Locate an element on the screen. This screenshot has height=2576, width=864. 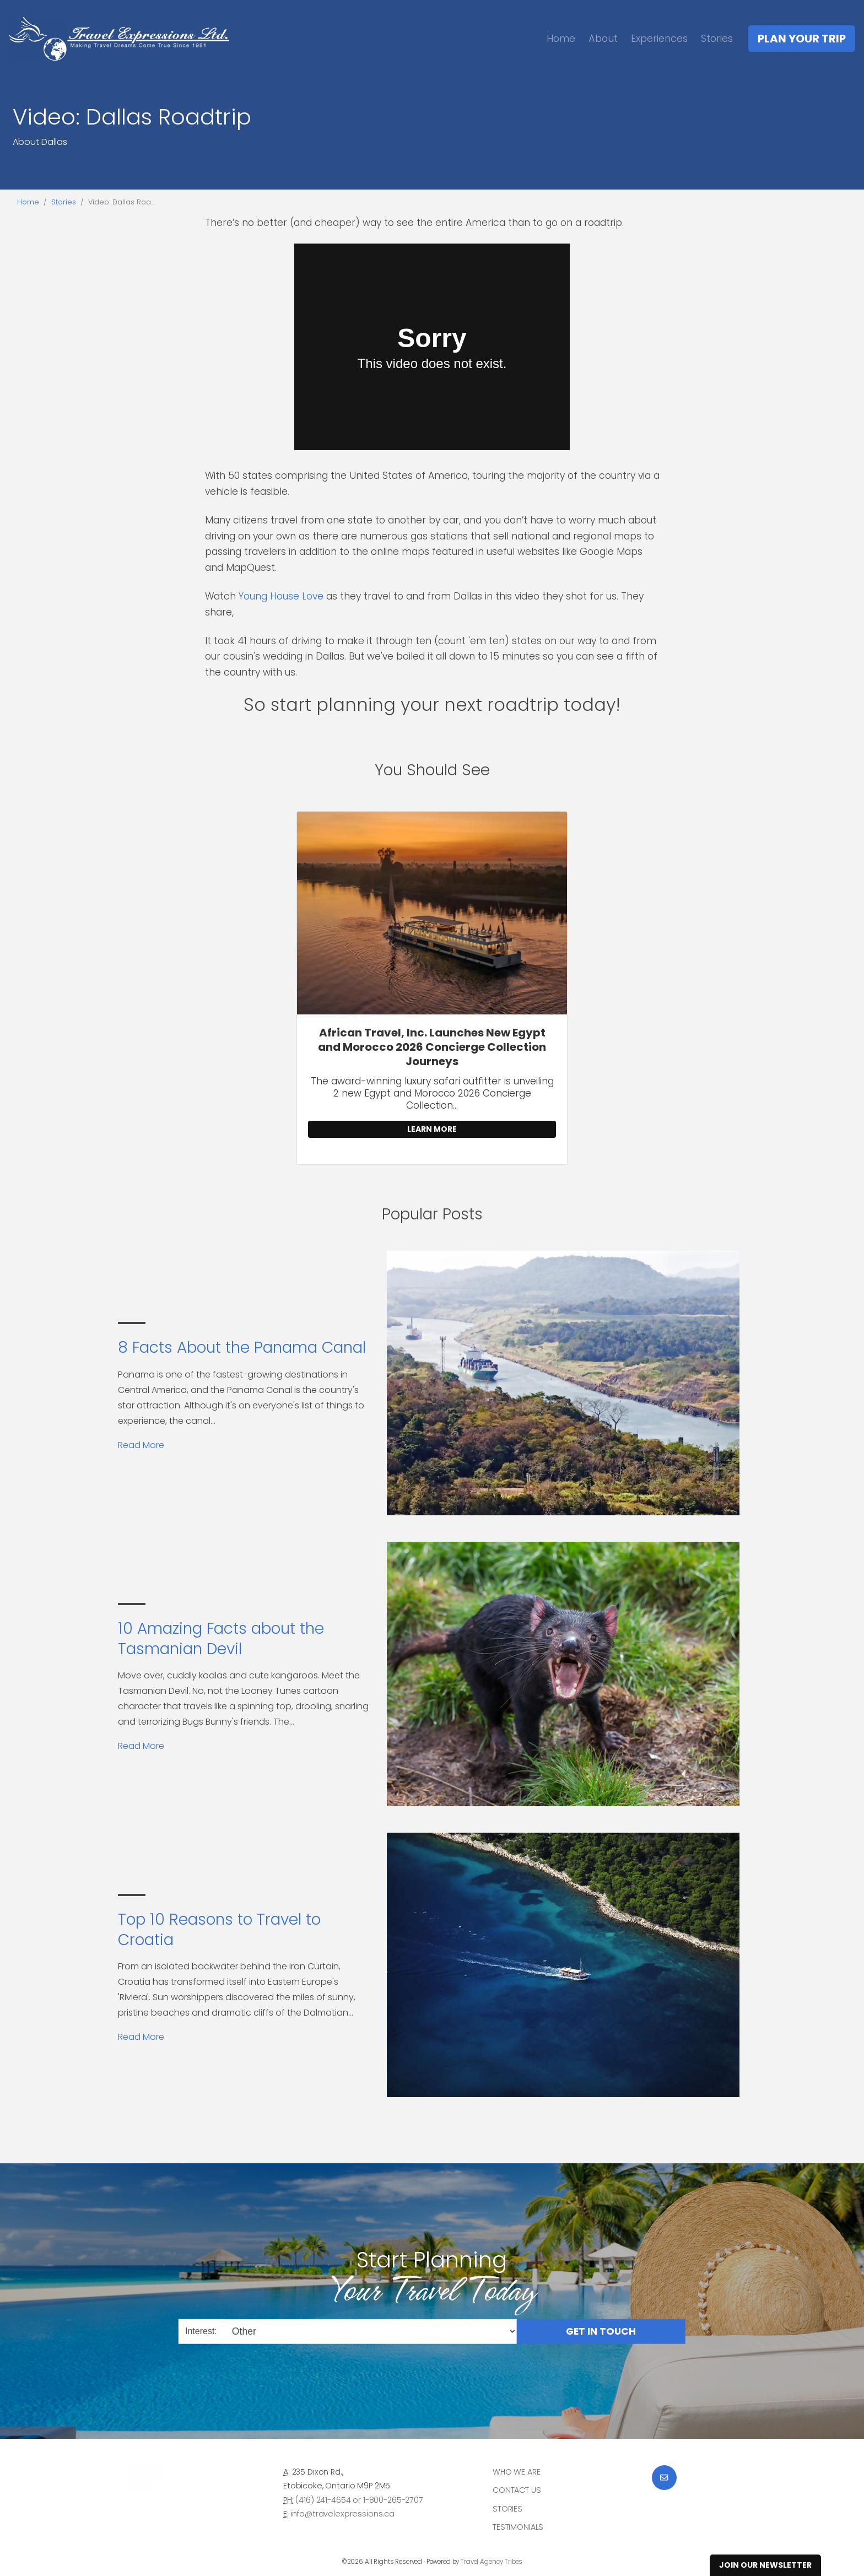
8 Facts About the Panama Canal is located at coordinates (242, 1347).